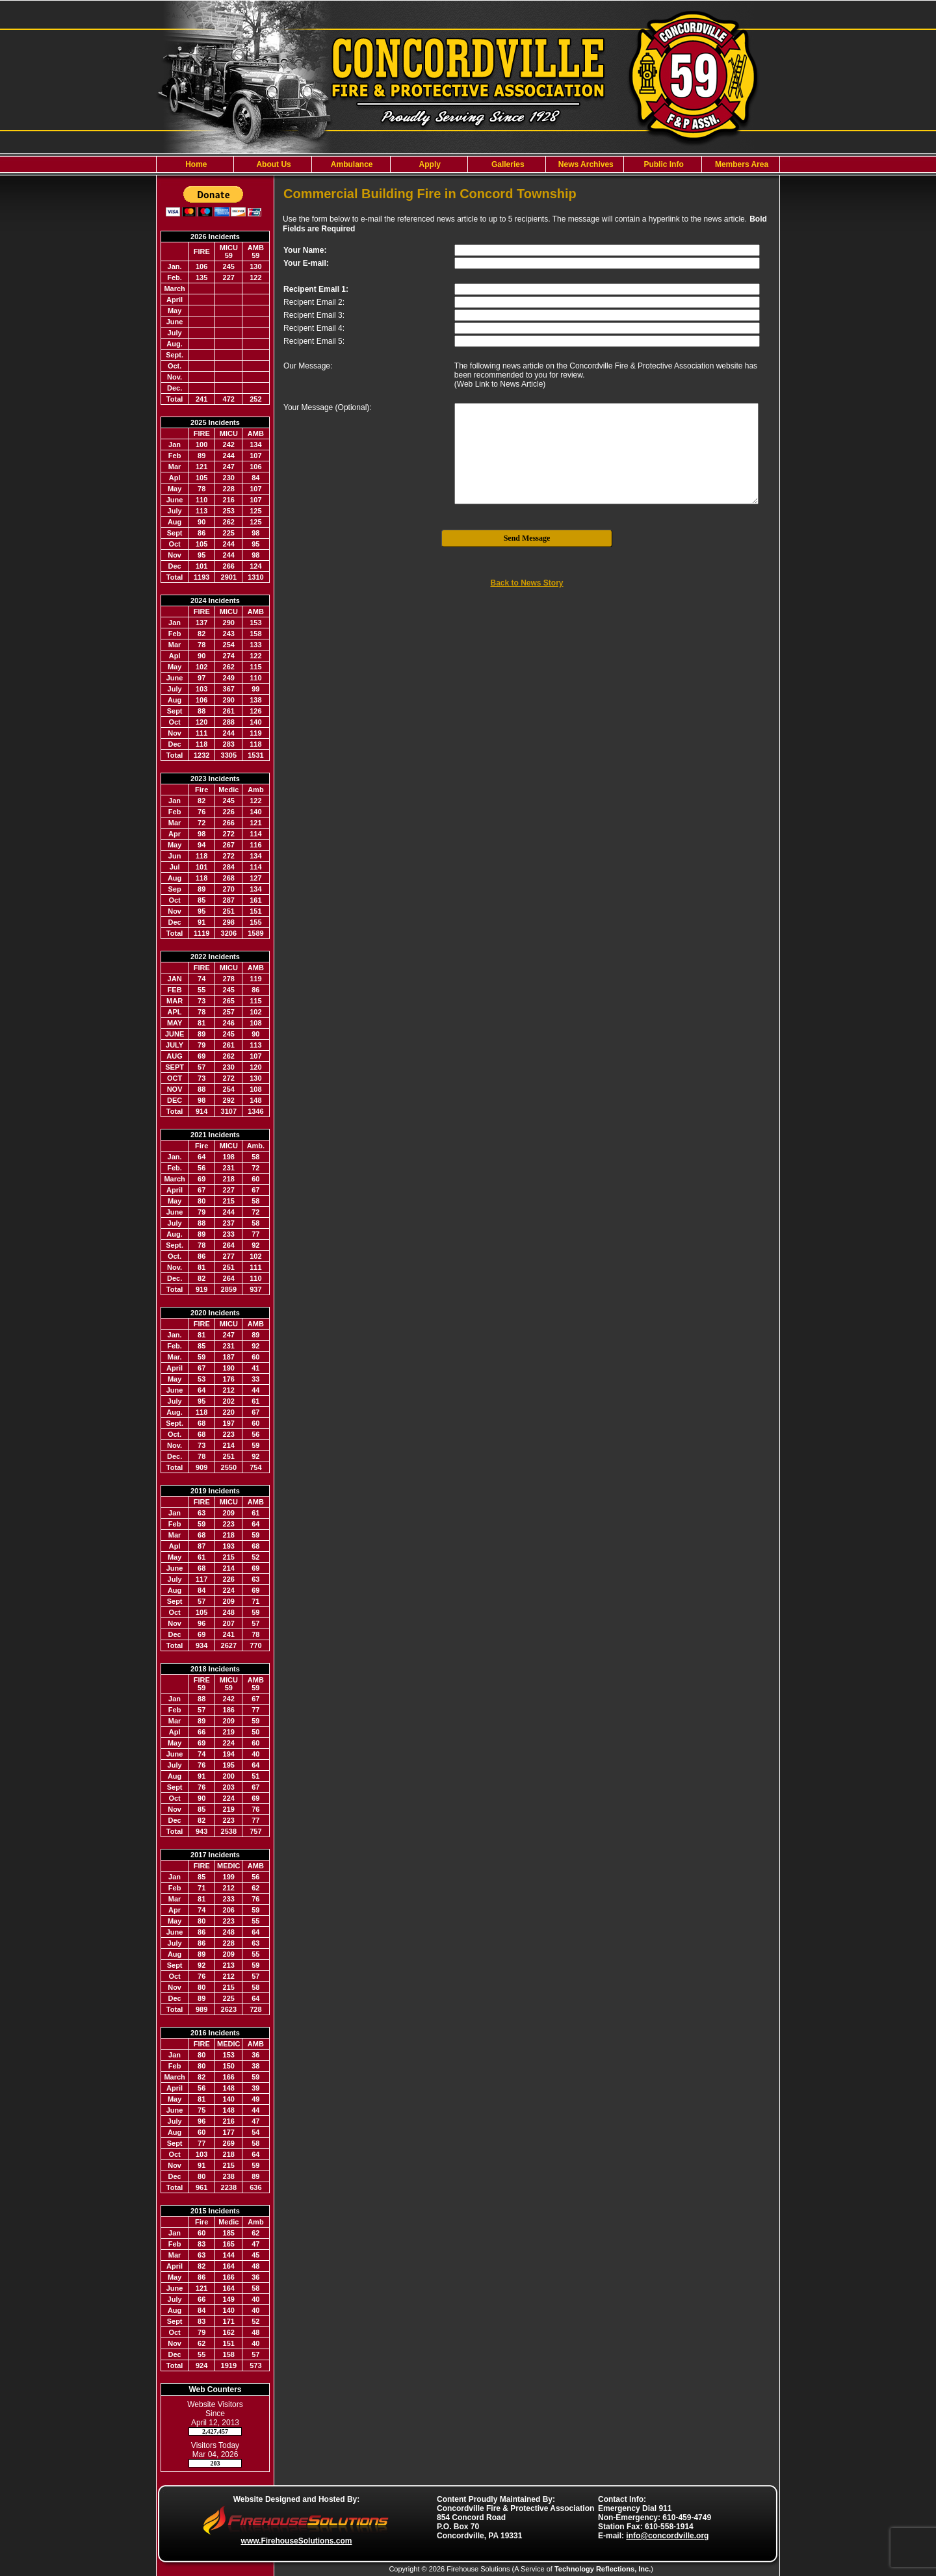  I want to click on info@concordville.org, so click(667, 2535).